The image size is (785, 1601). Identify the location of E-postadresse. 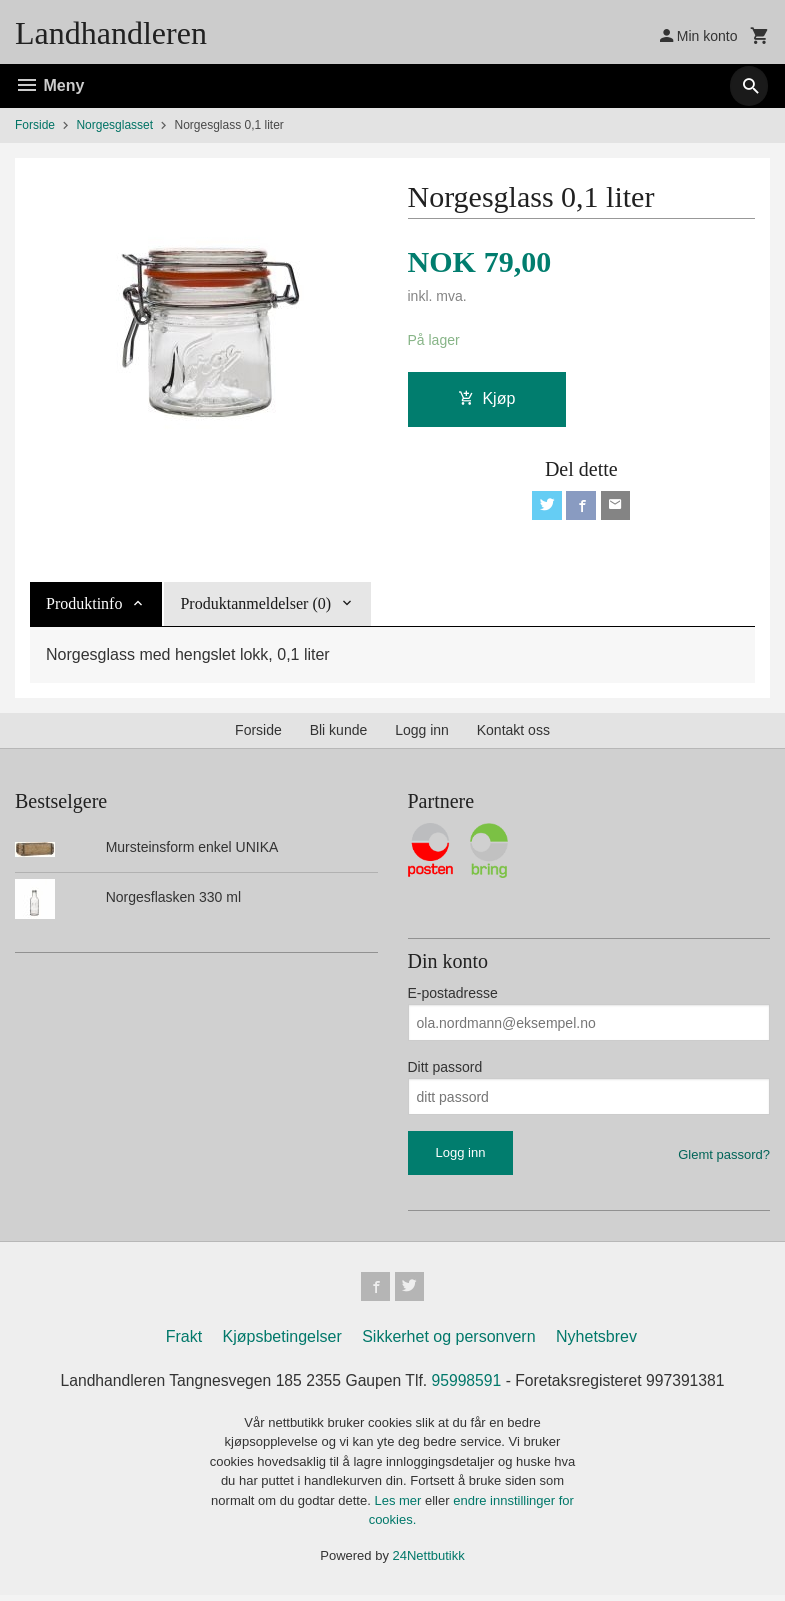
(453, 996).